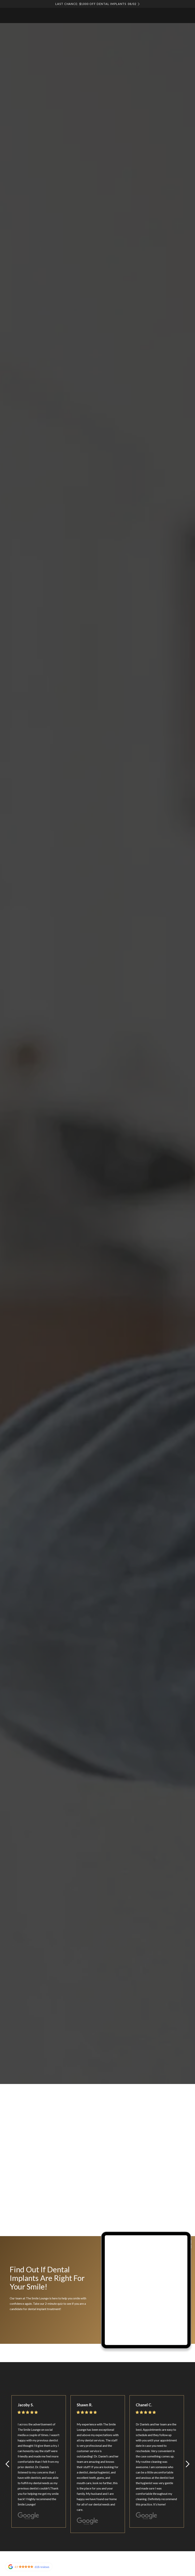 The image size is (195, 2576). I want to click on Location, so click(68, 15).